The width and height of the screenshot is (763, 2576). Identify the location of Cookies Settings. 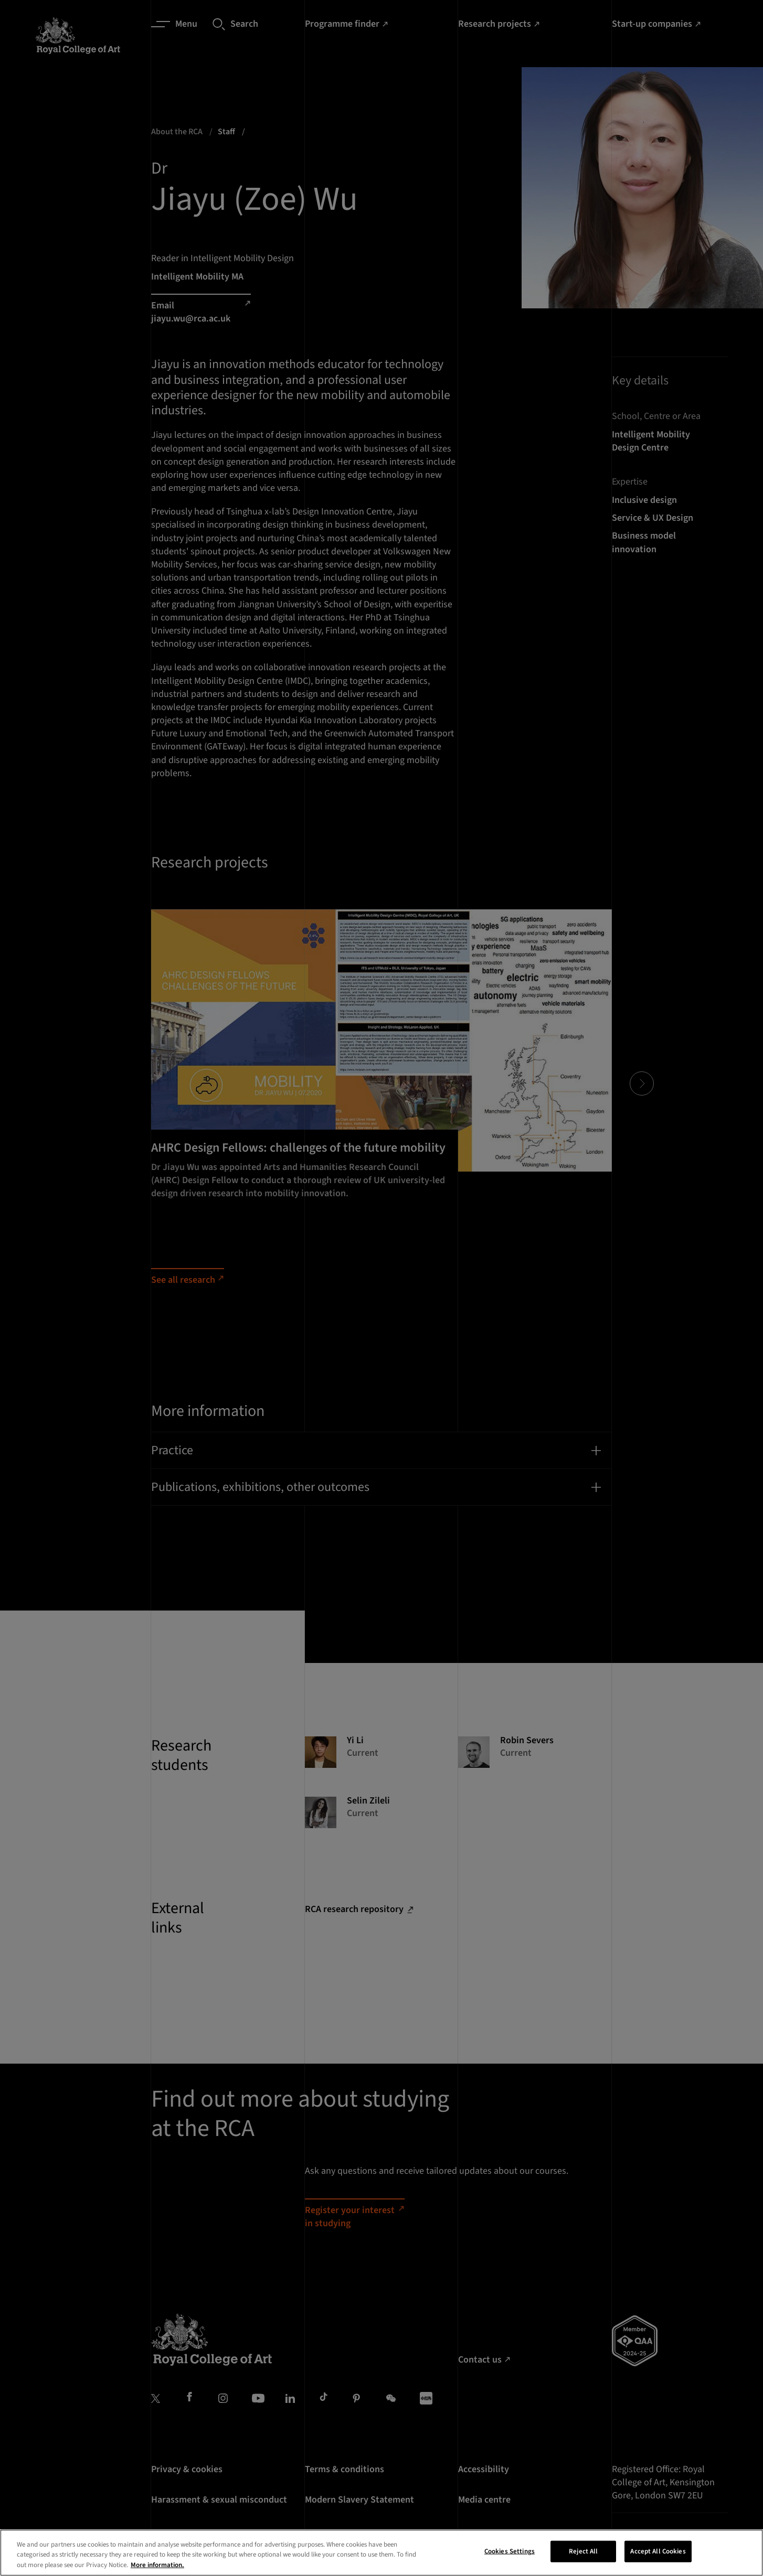
(509, 2563).